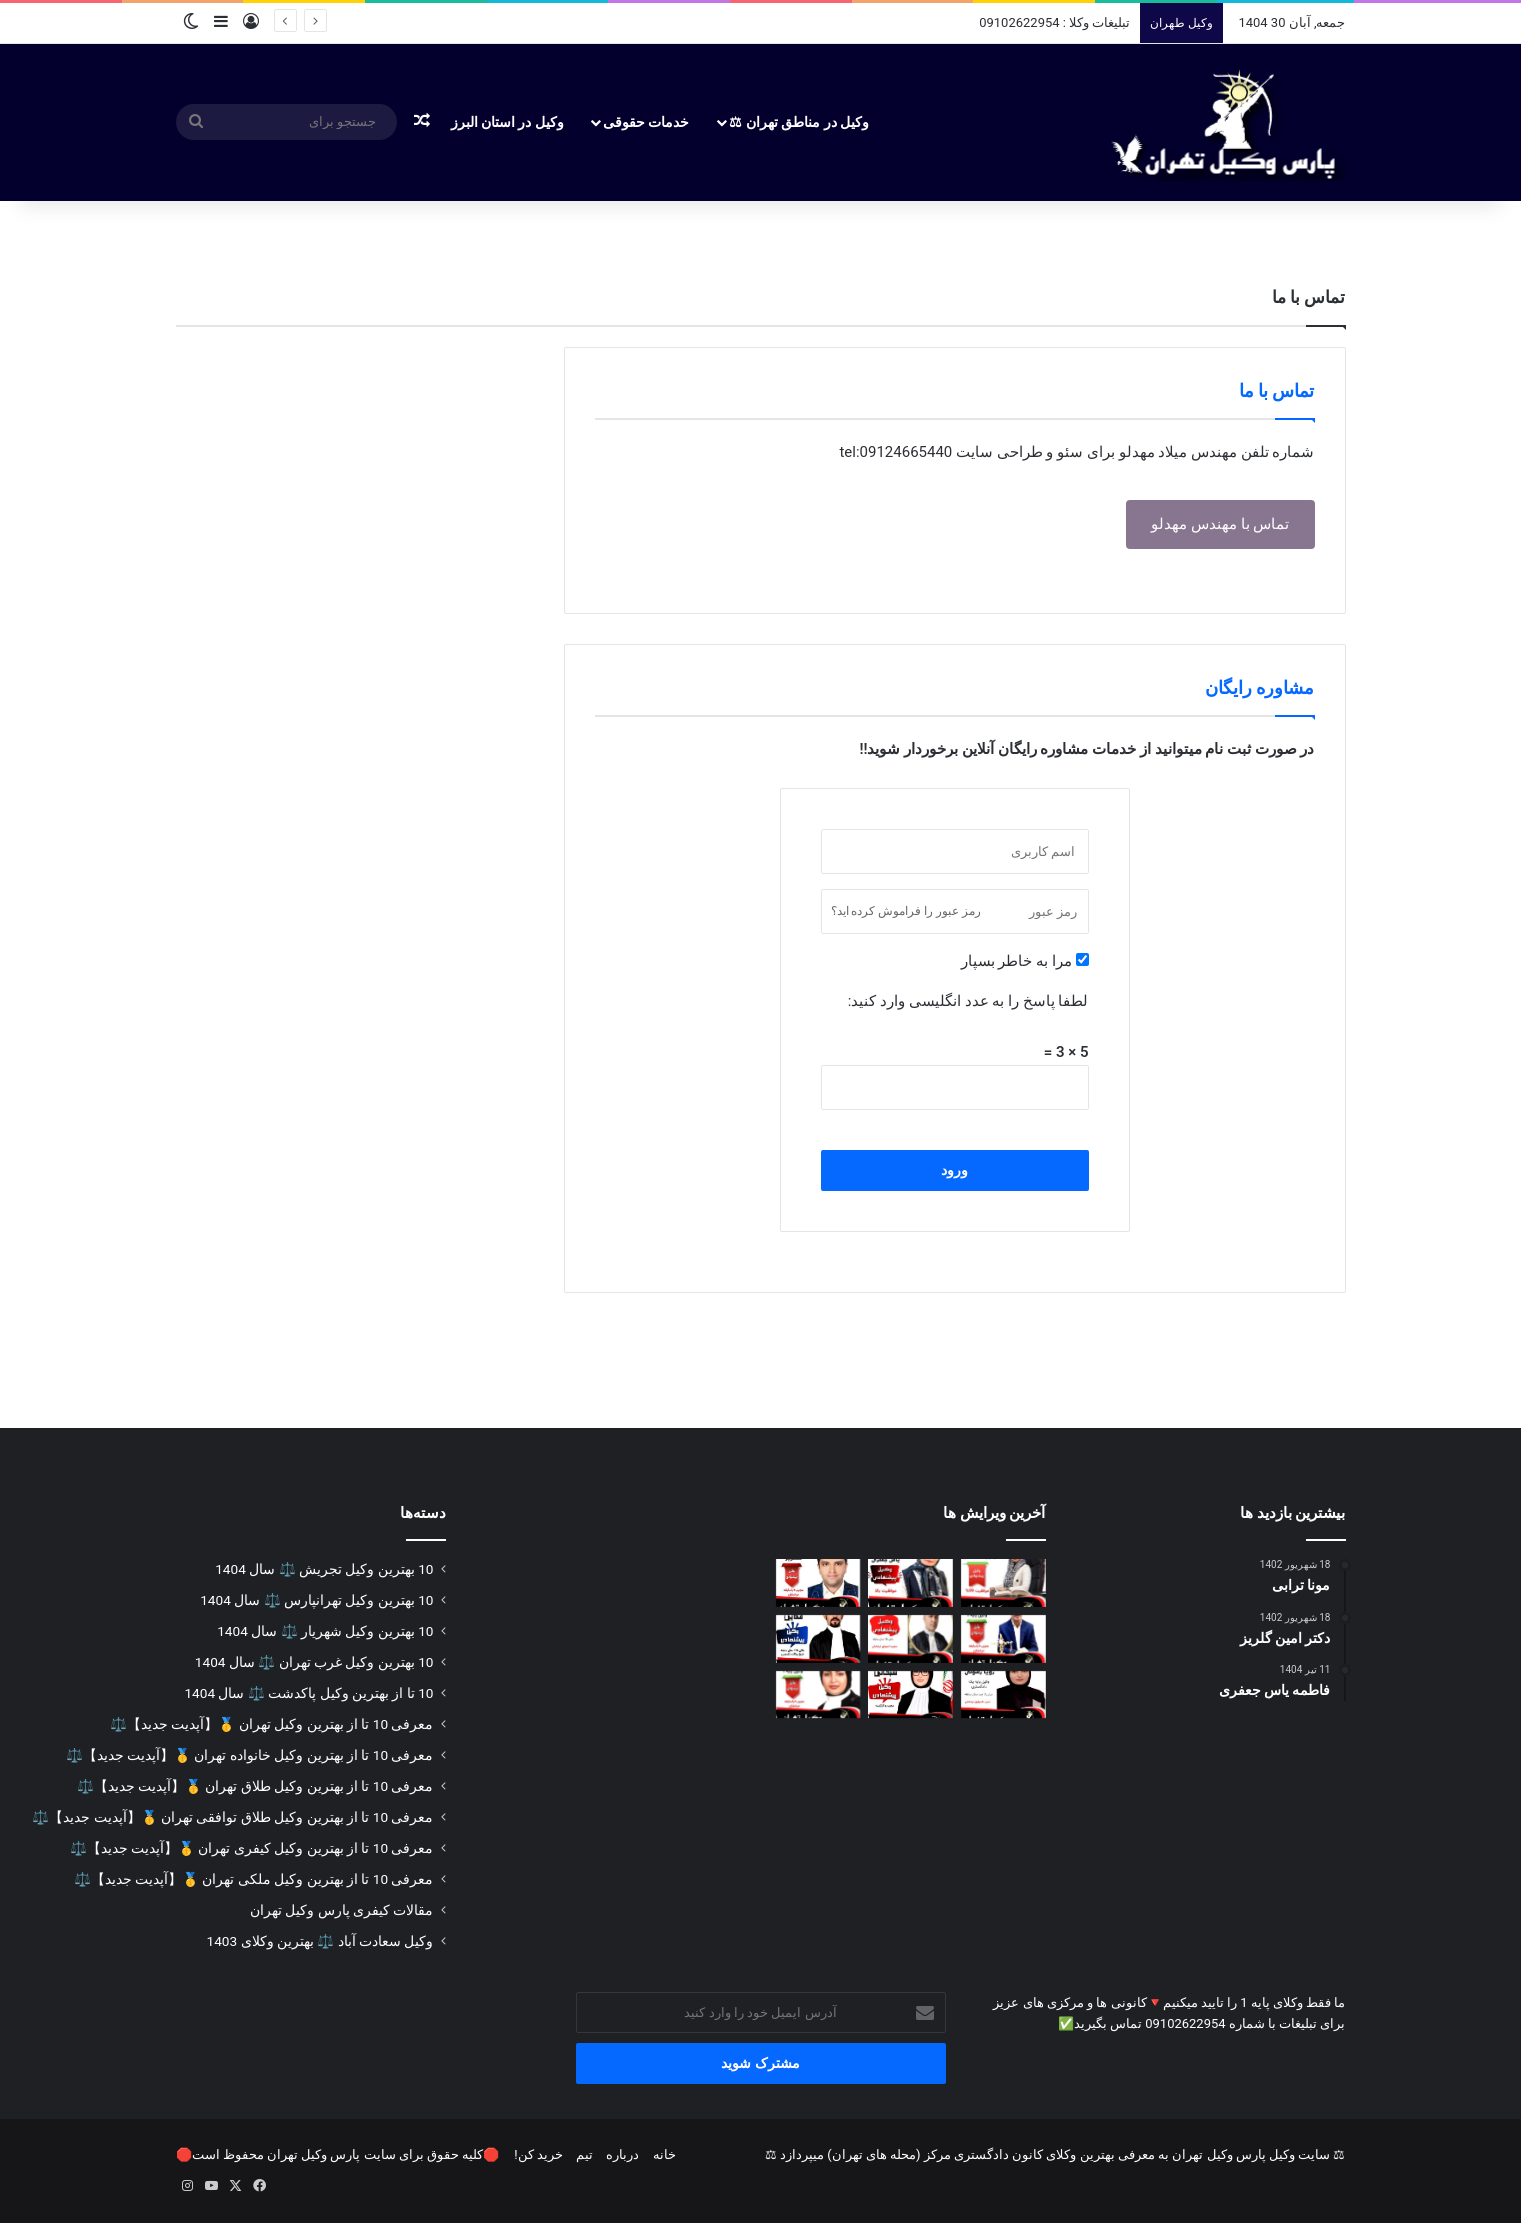  What do you see at coordinates (584, 2154) in the screenshot?
I see `تیم` at bounding box center [584, 2154].